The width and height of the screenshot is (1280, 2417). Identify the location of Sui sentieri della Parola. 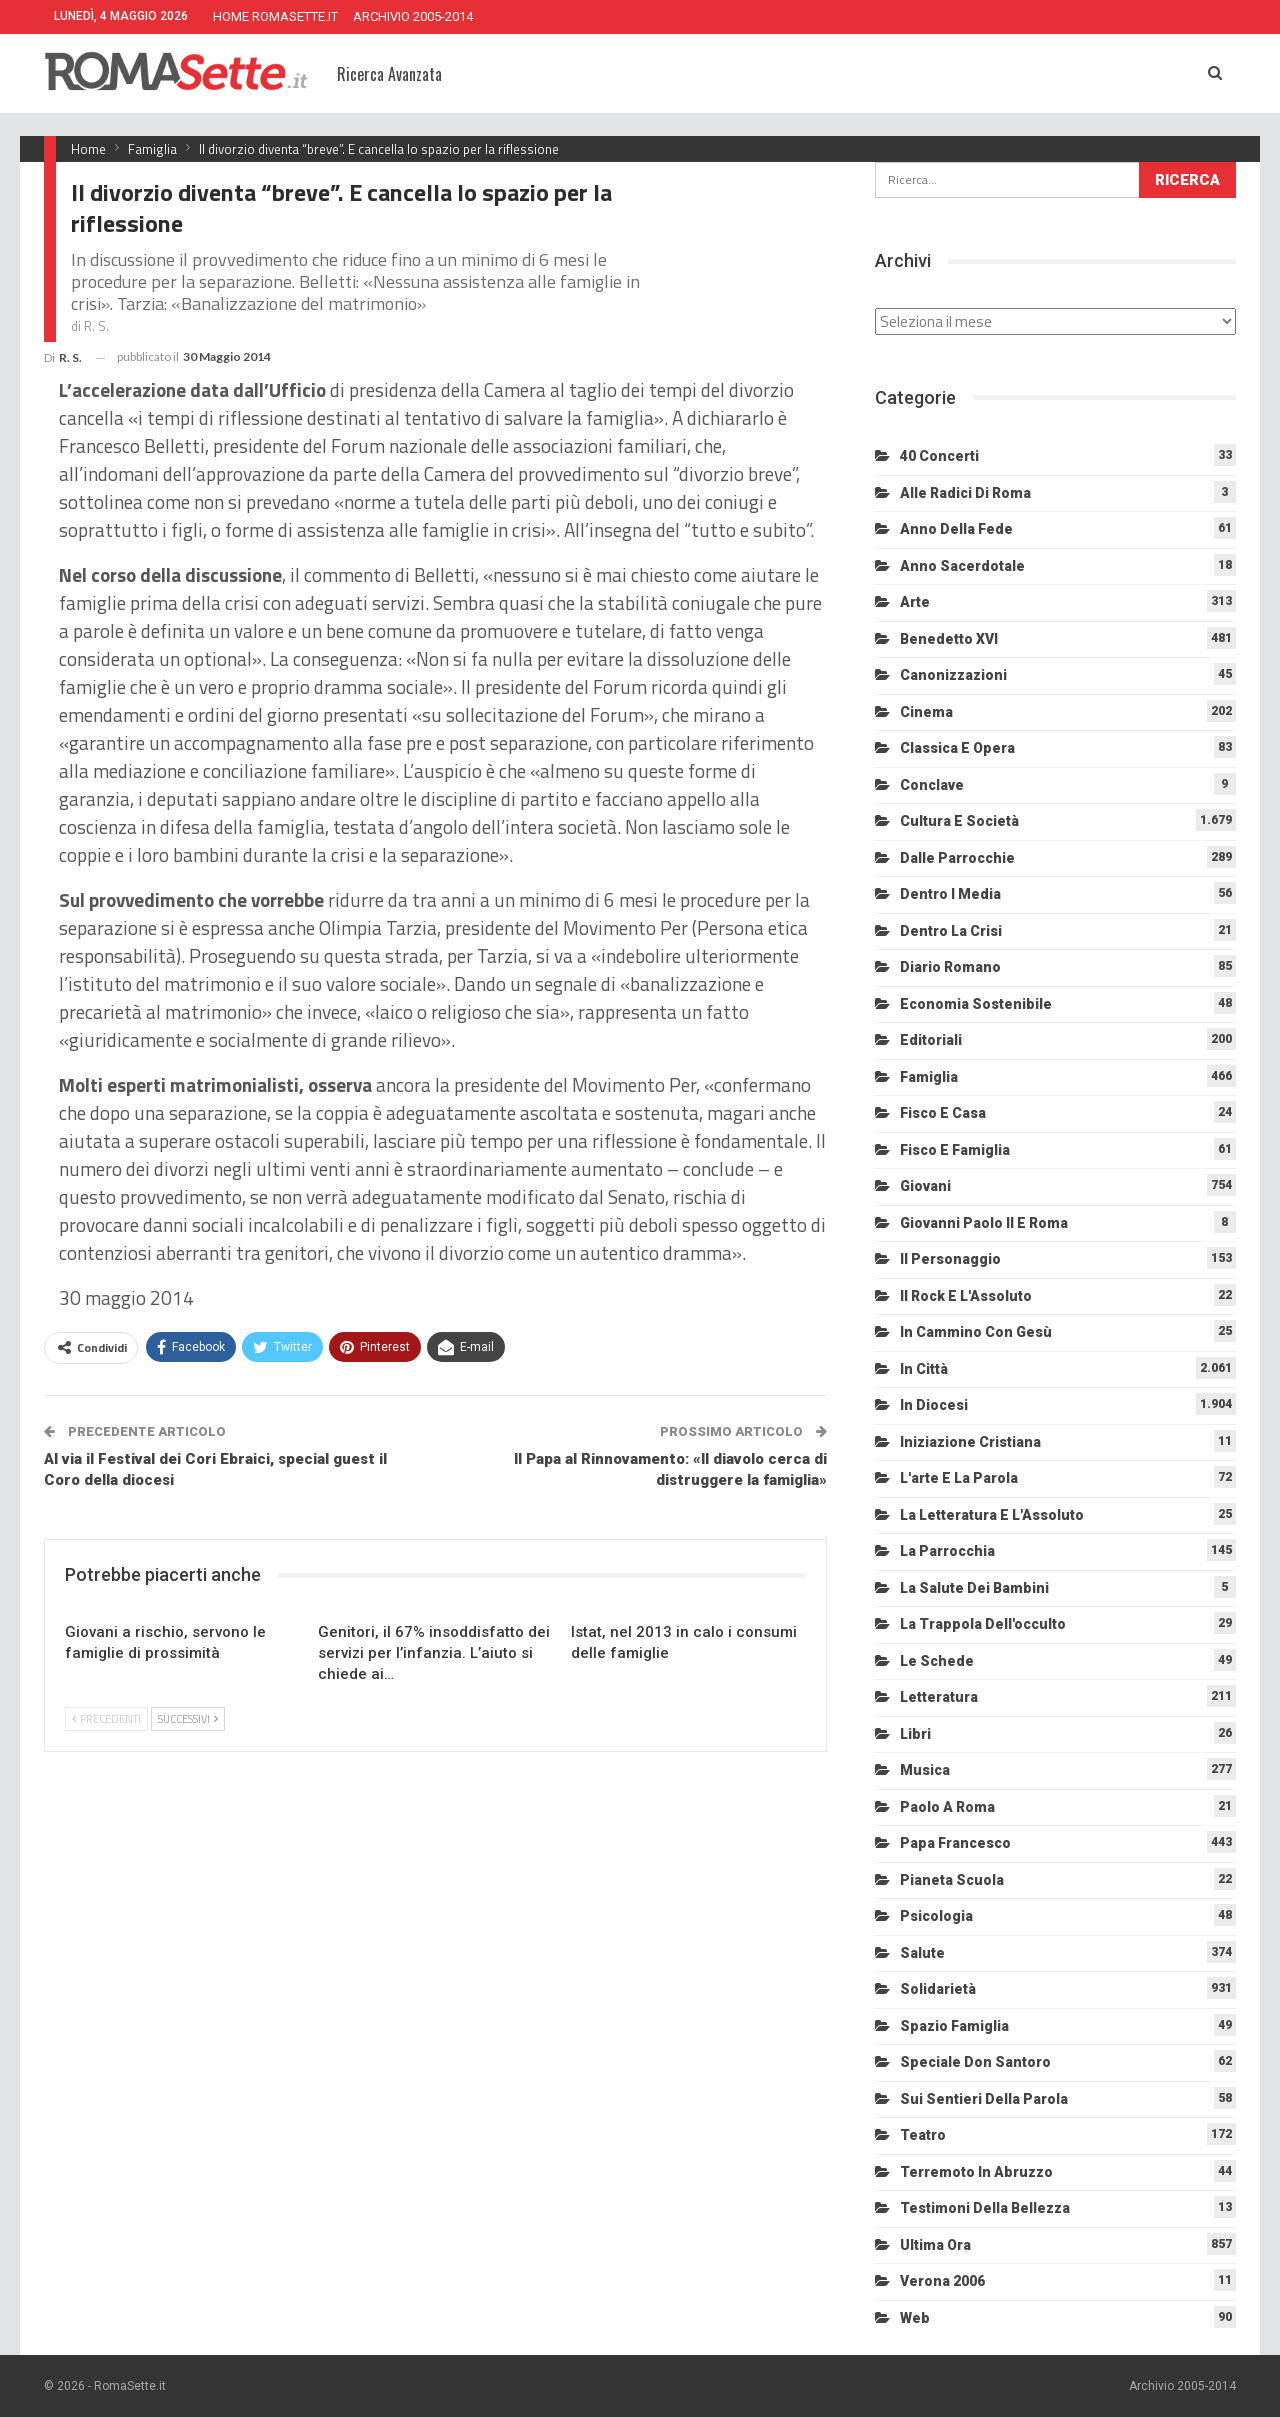
(984, 2099).